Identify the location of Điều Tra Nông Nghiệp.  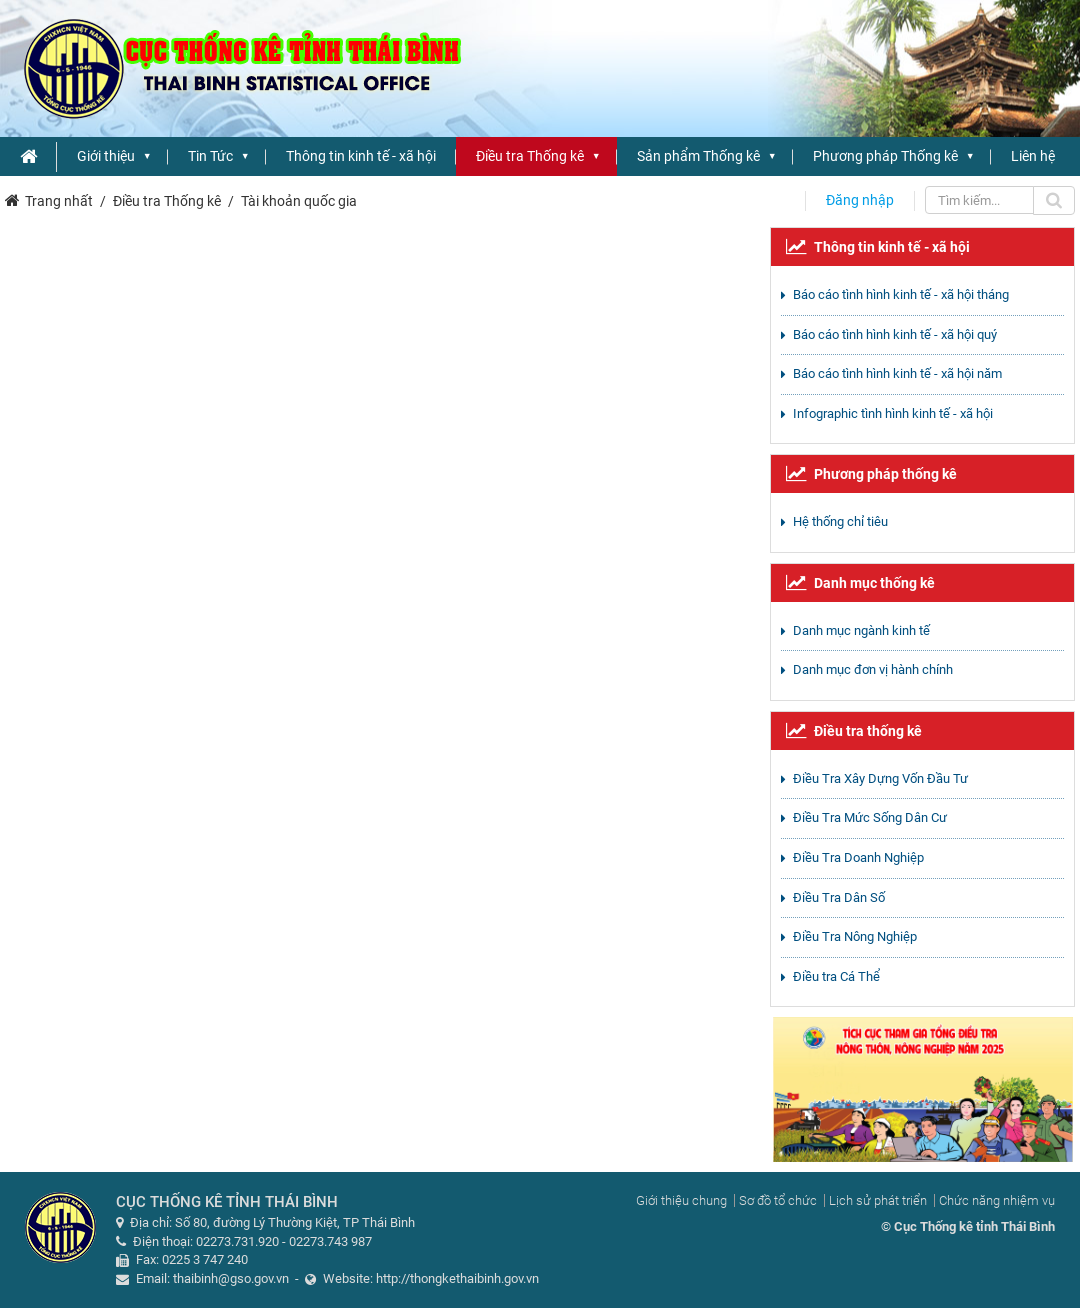
(855, 936).